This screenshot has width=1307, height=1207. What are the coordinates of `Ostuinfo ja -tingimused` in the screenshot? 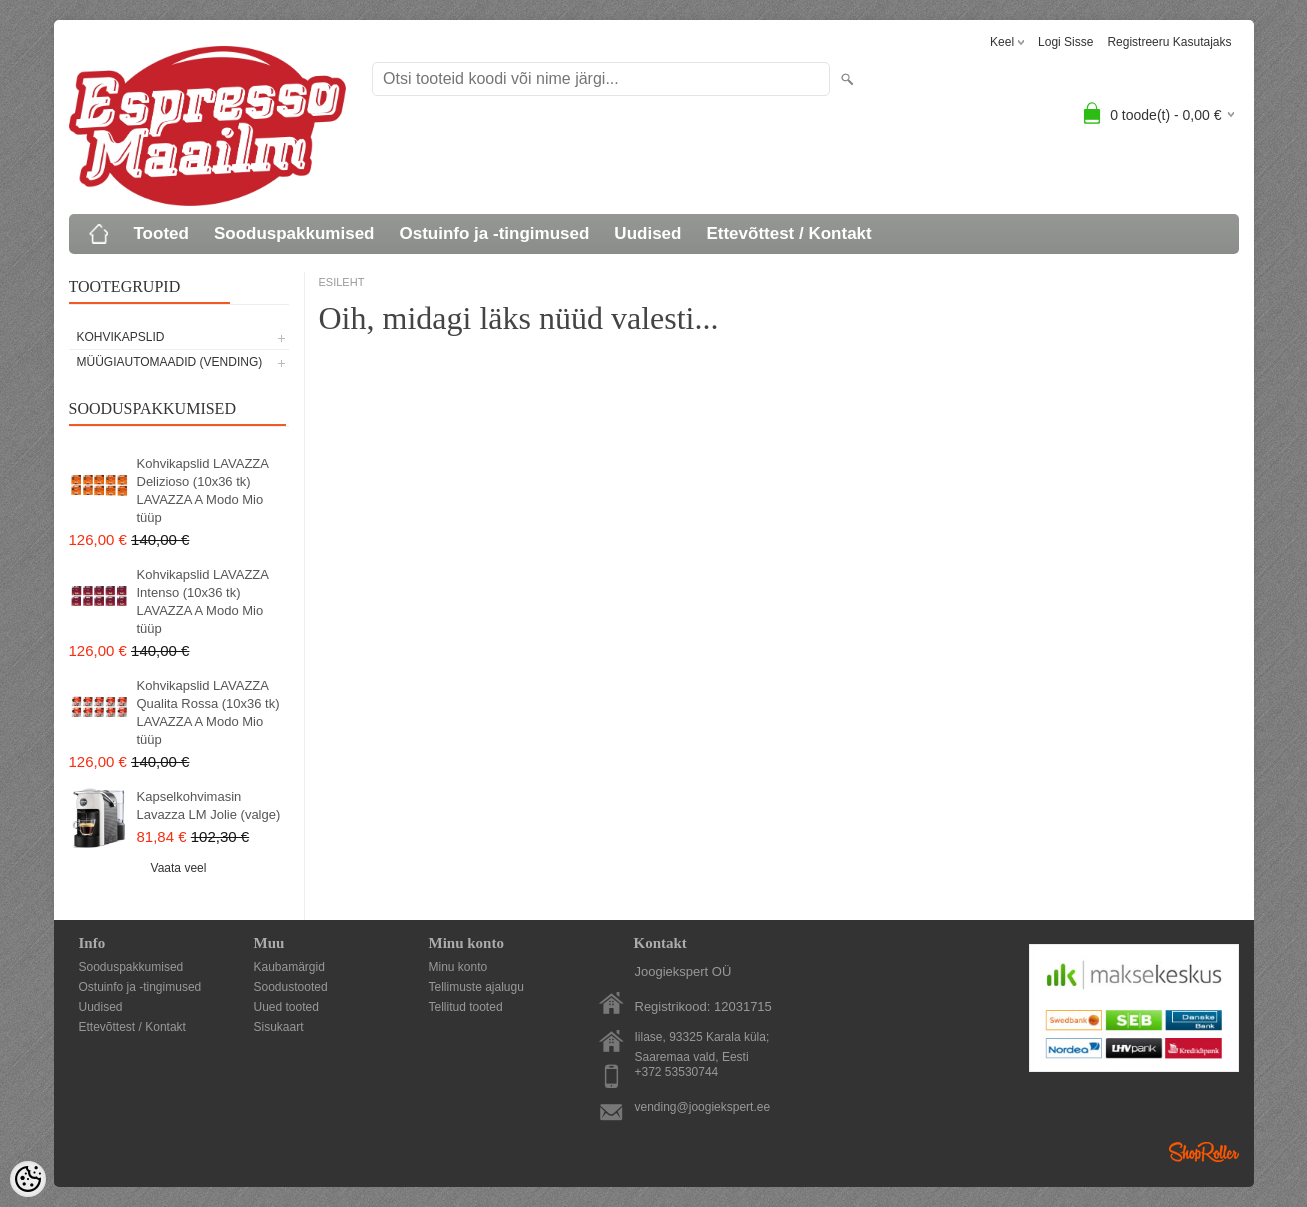 It's located at (495, 233).